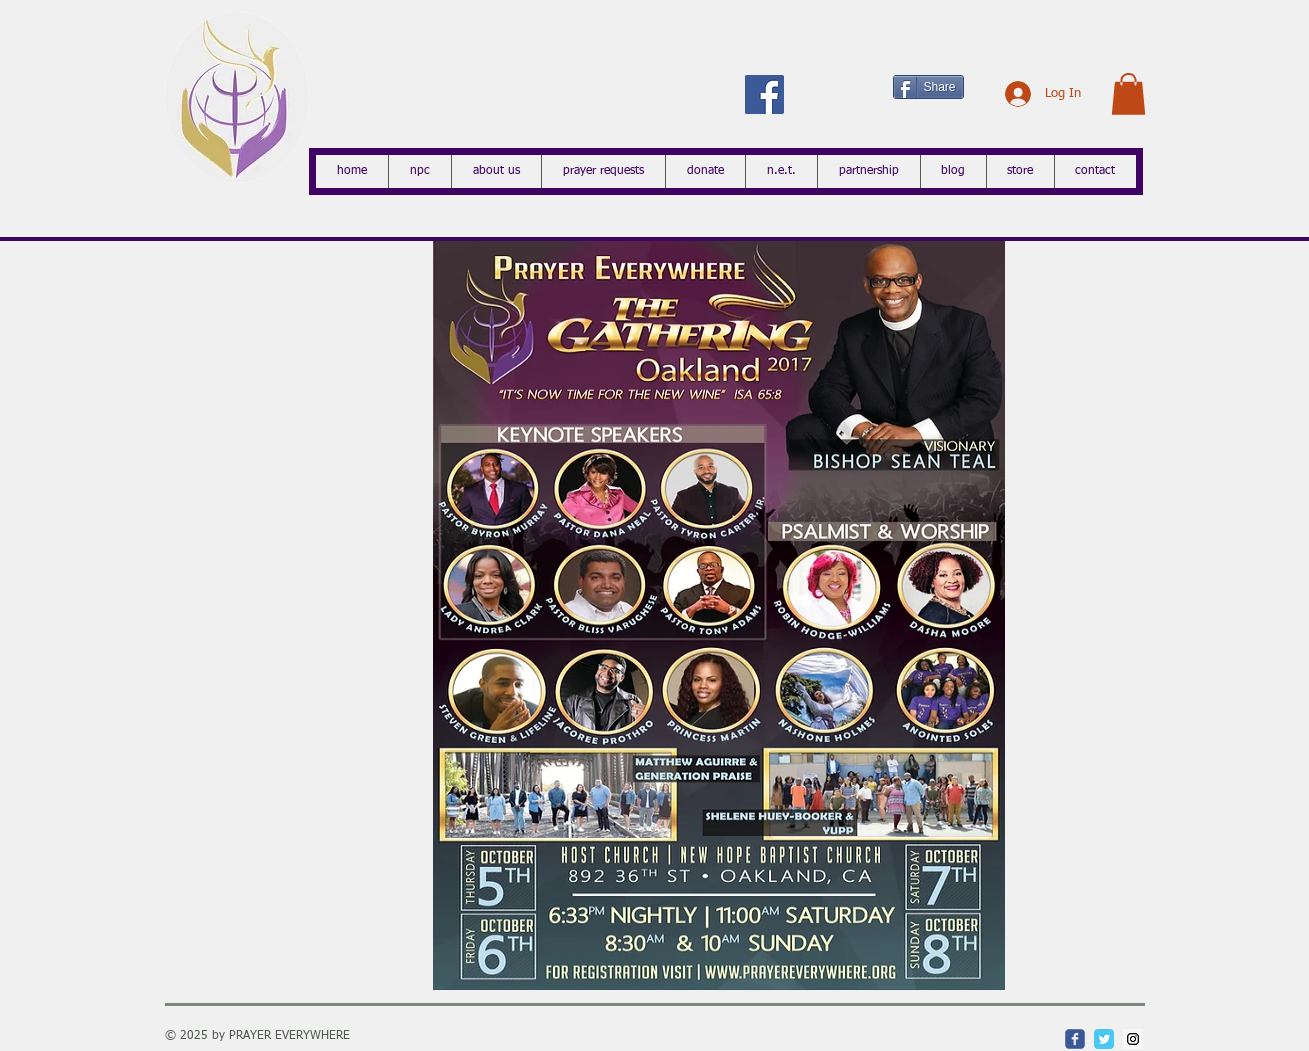  I want to click on [button], so click(1128, 94).